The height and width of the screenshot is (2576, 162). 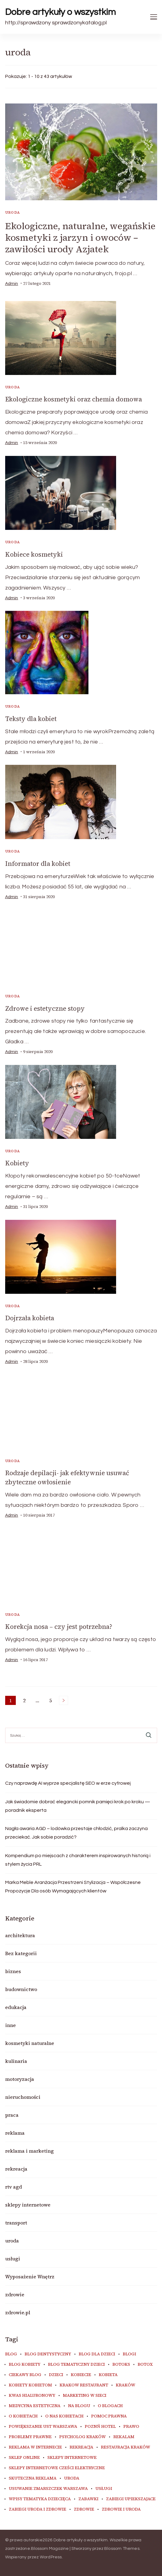 I want to click on uroda, so click(x=12, y=212).